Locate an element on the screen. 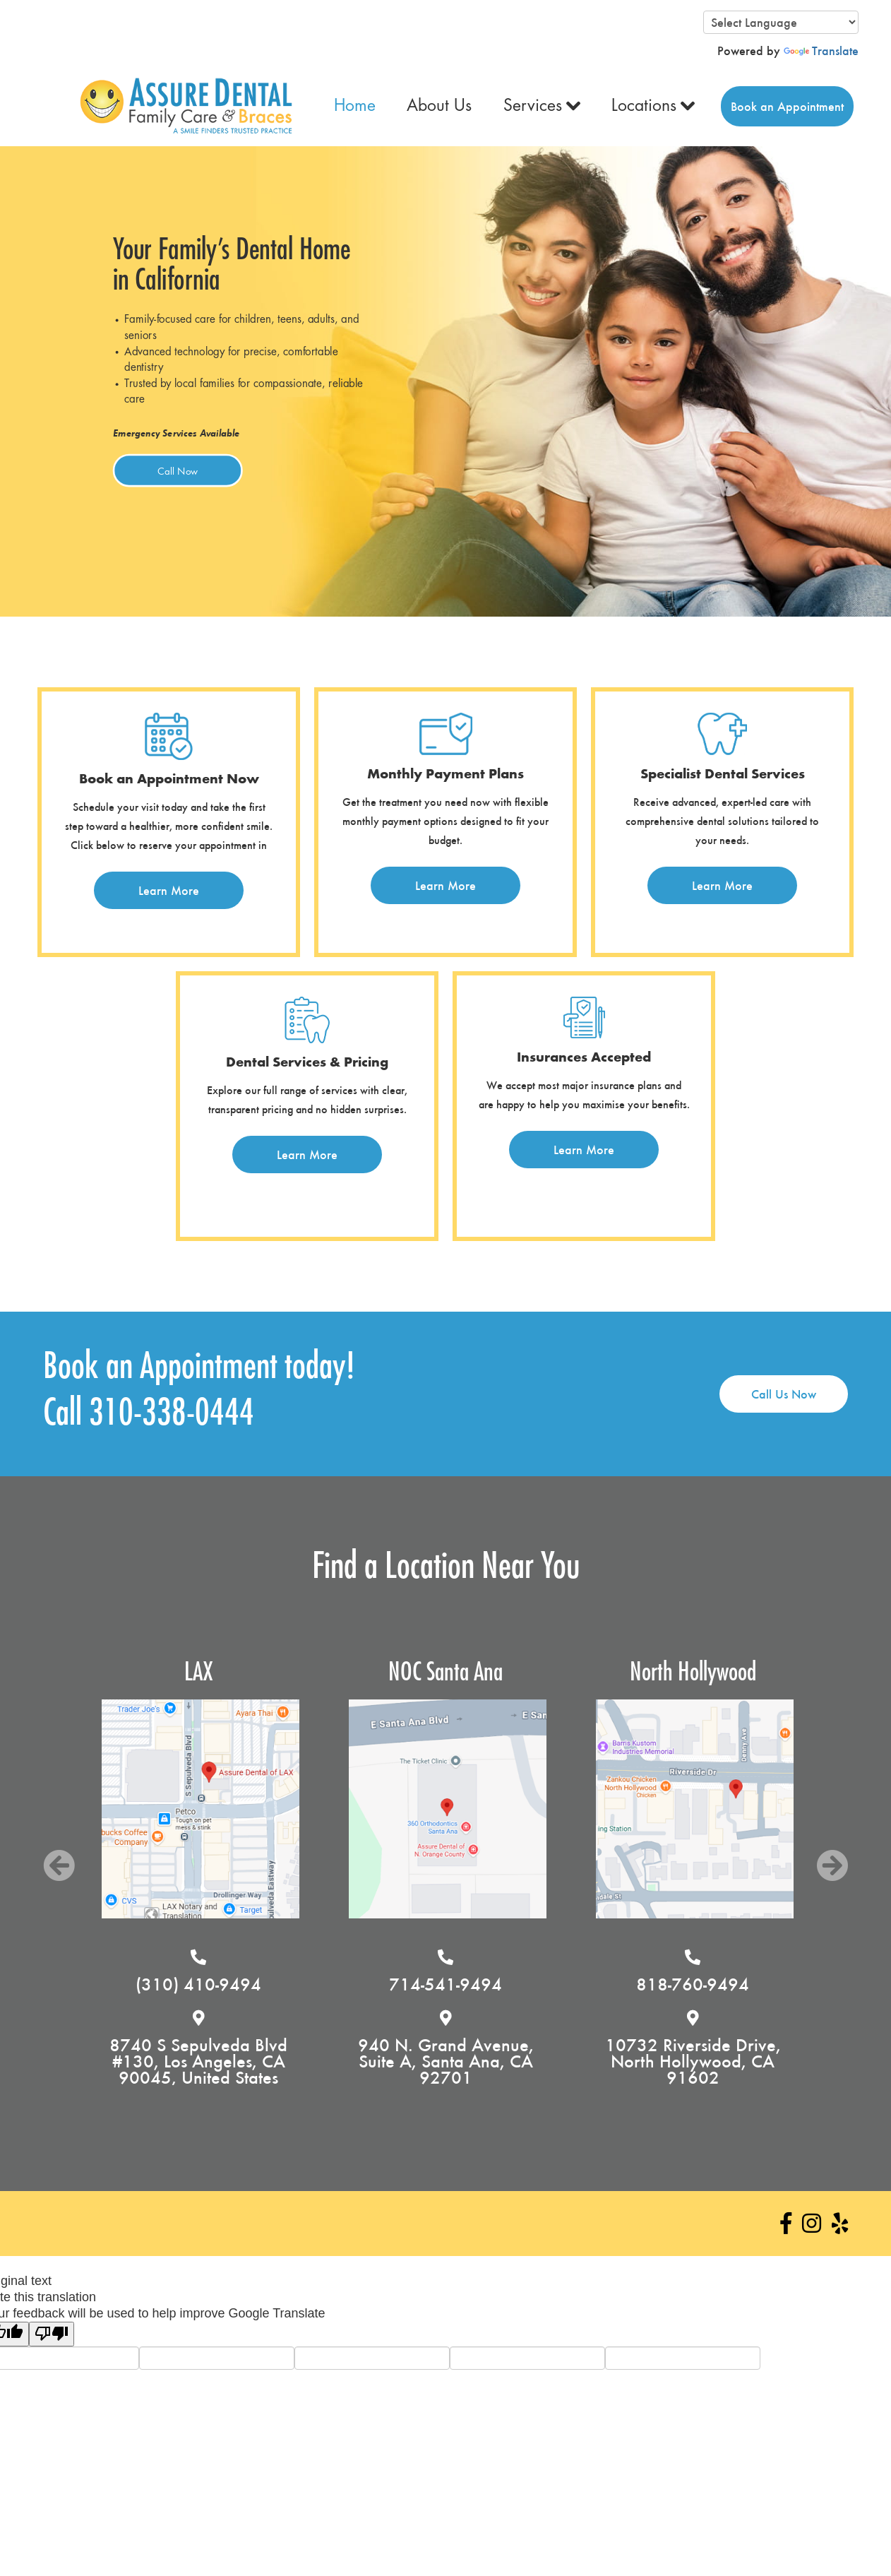  310-338-0444 is located at coordinates (171, 1413).